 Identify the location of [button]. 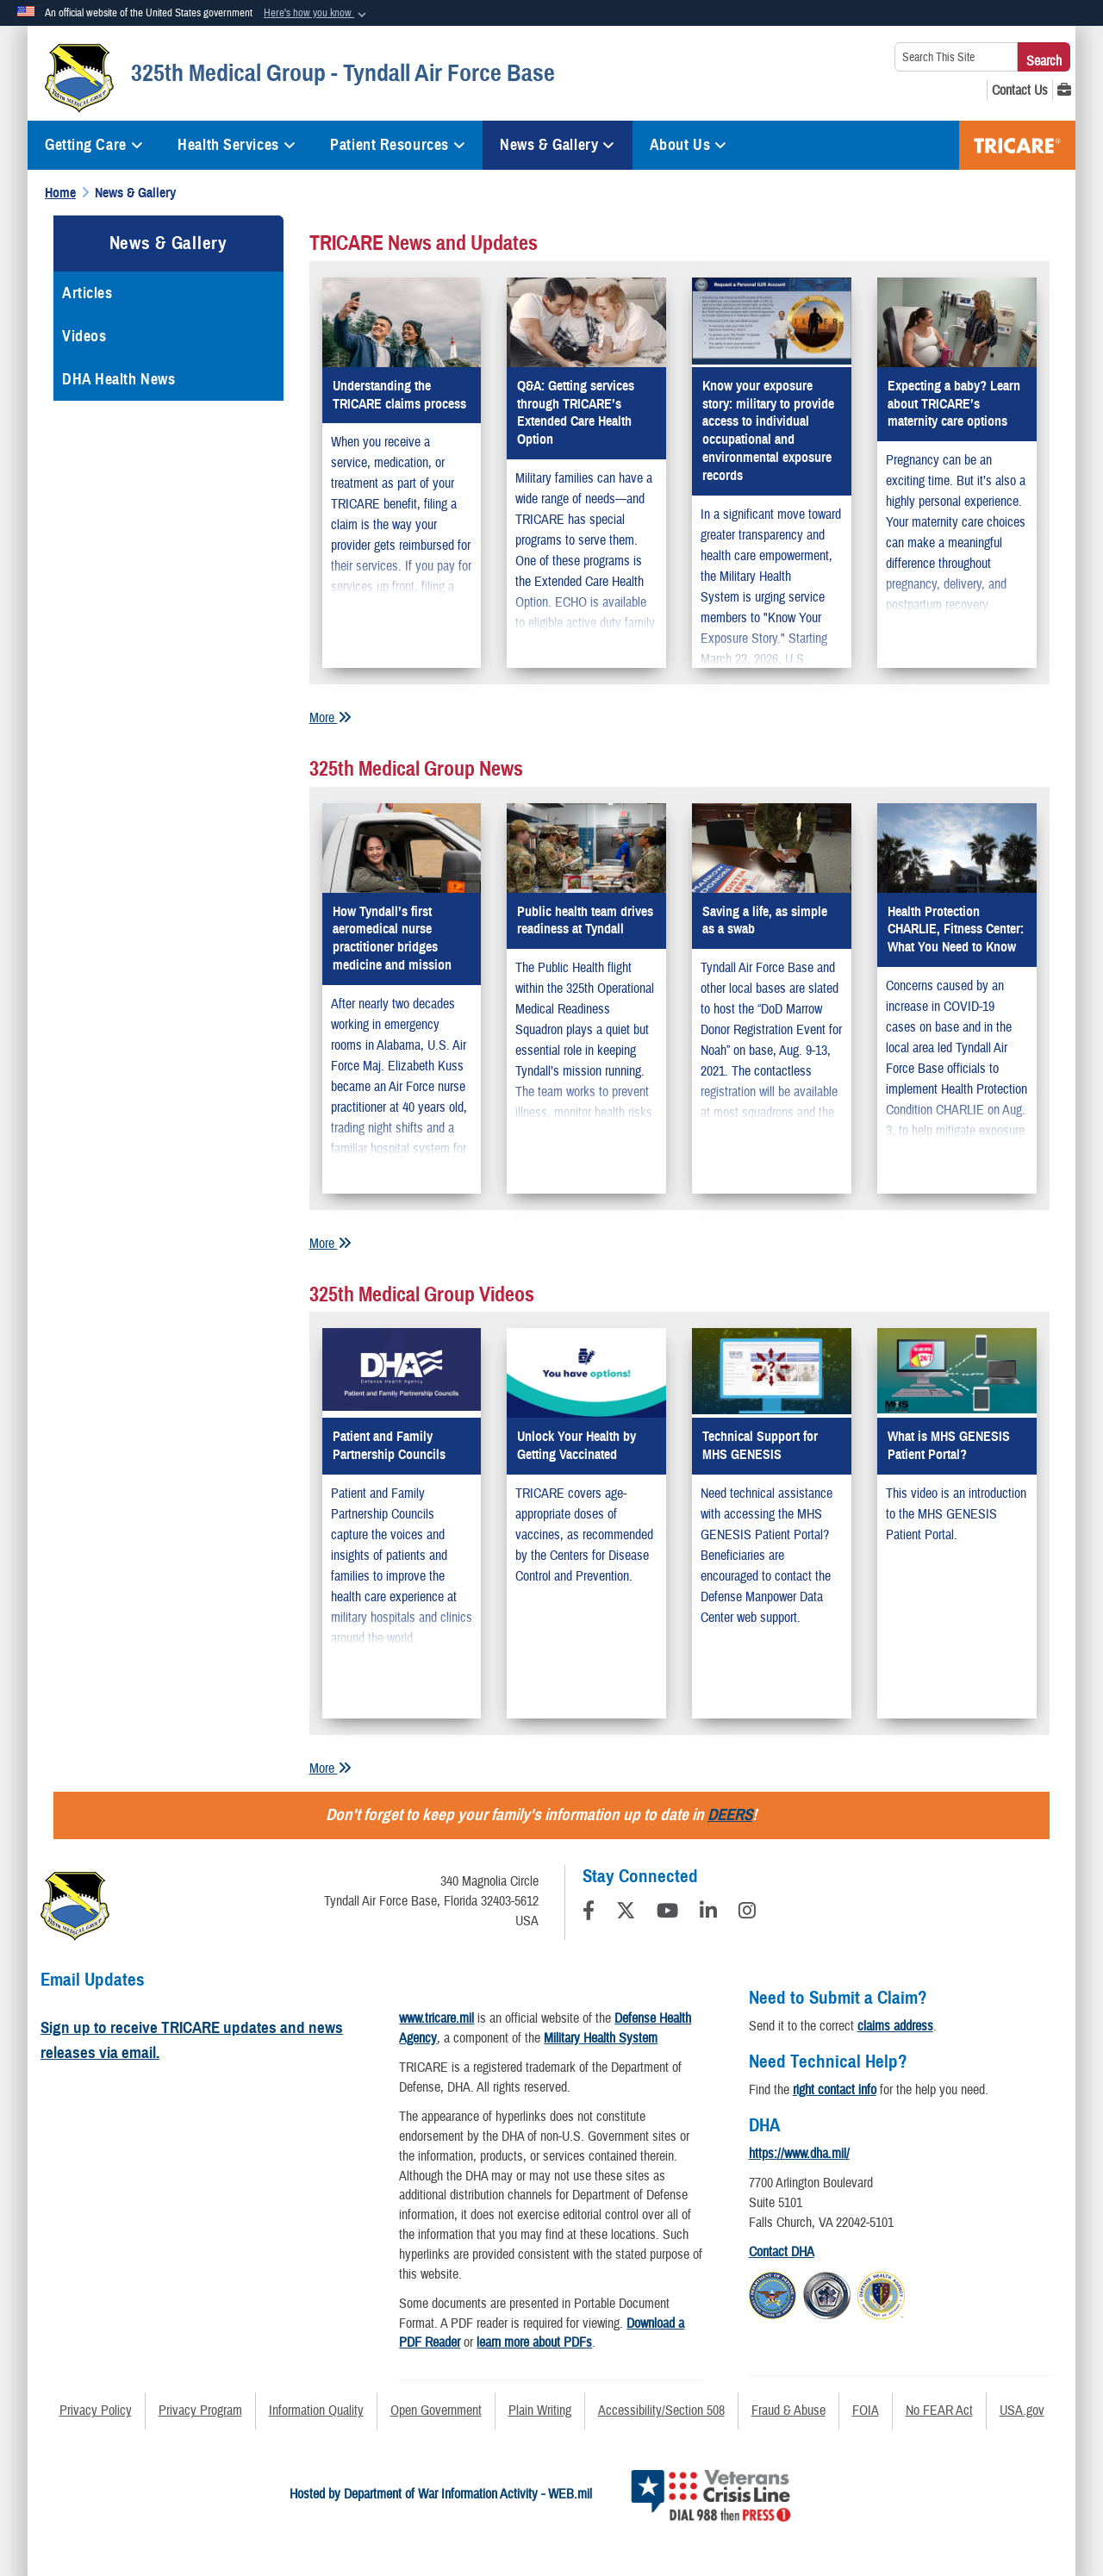
(317, 13).